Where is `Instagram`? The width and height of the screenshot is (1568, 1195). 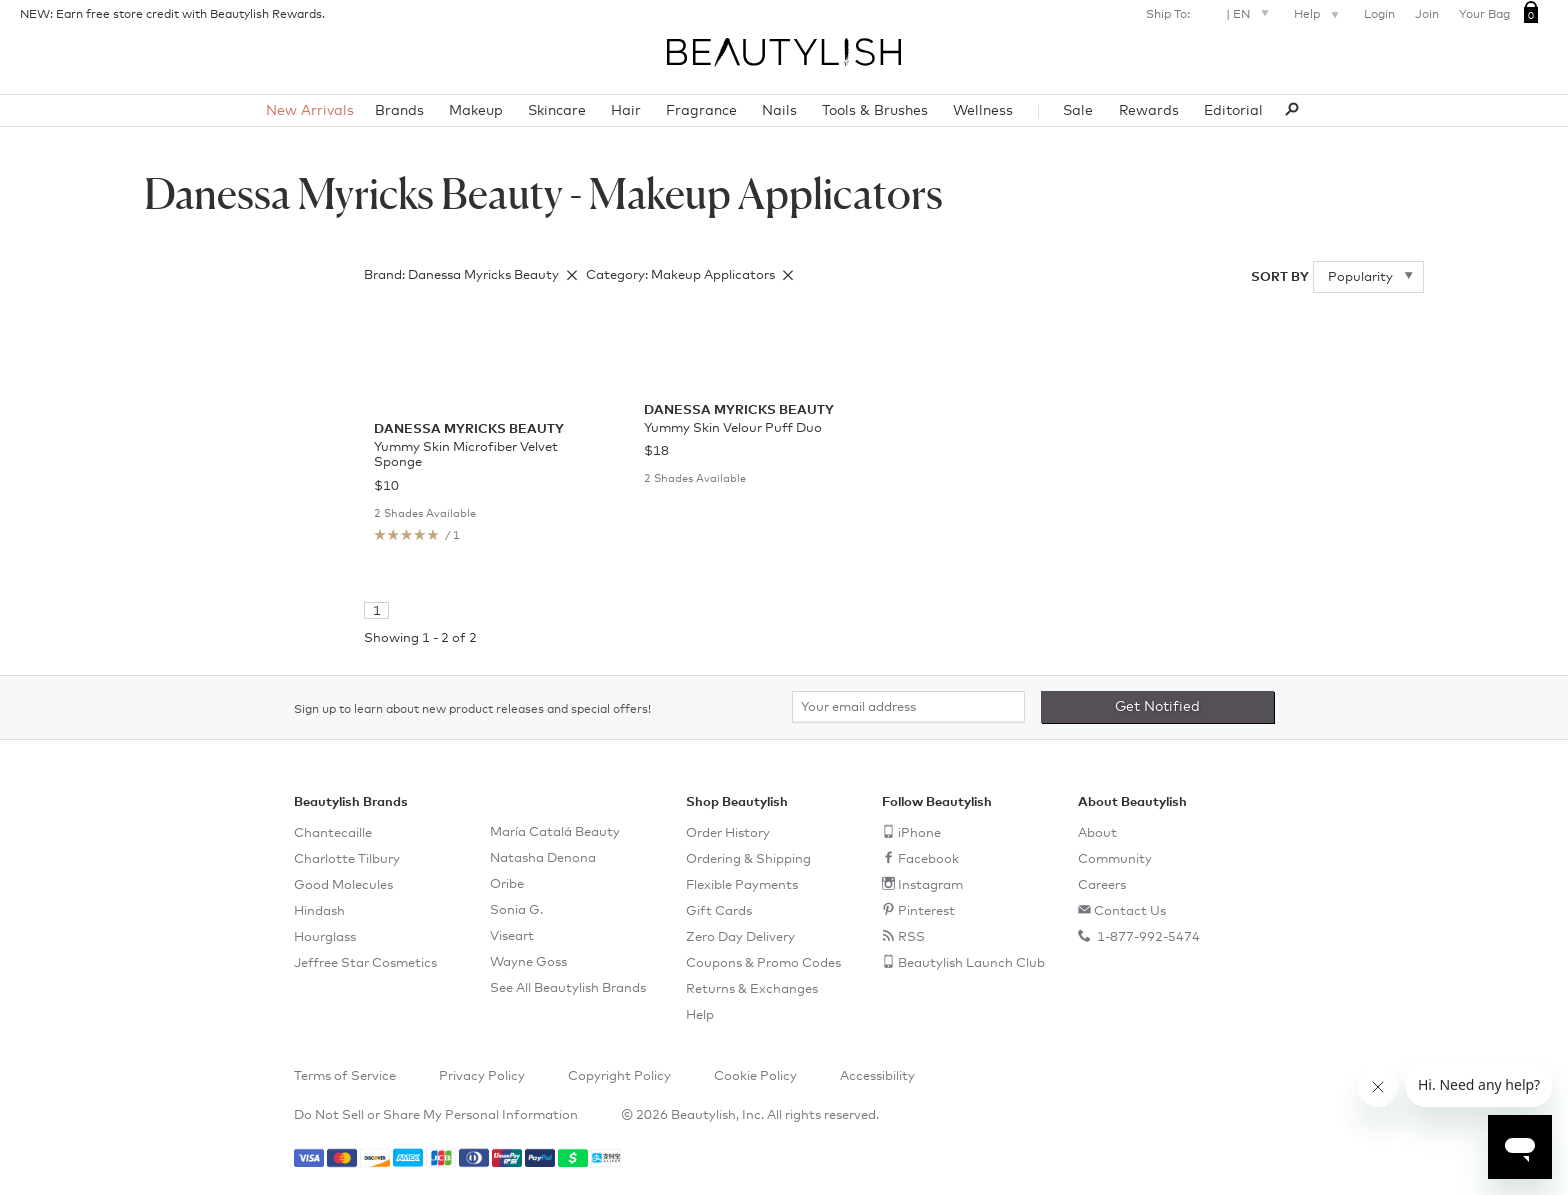
Instagram is located at coordinates (930, 885).